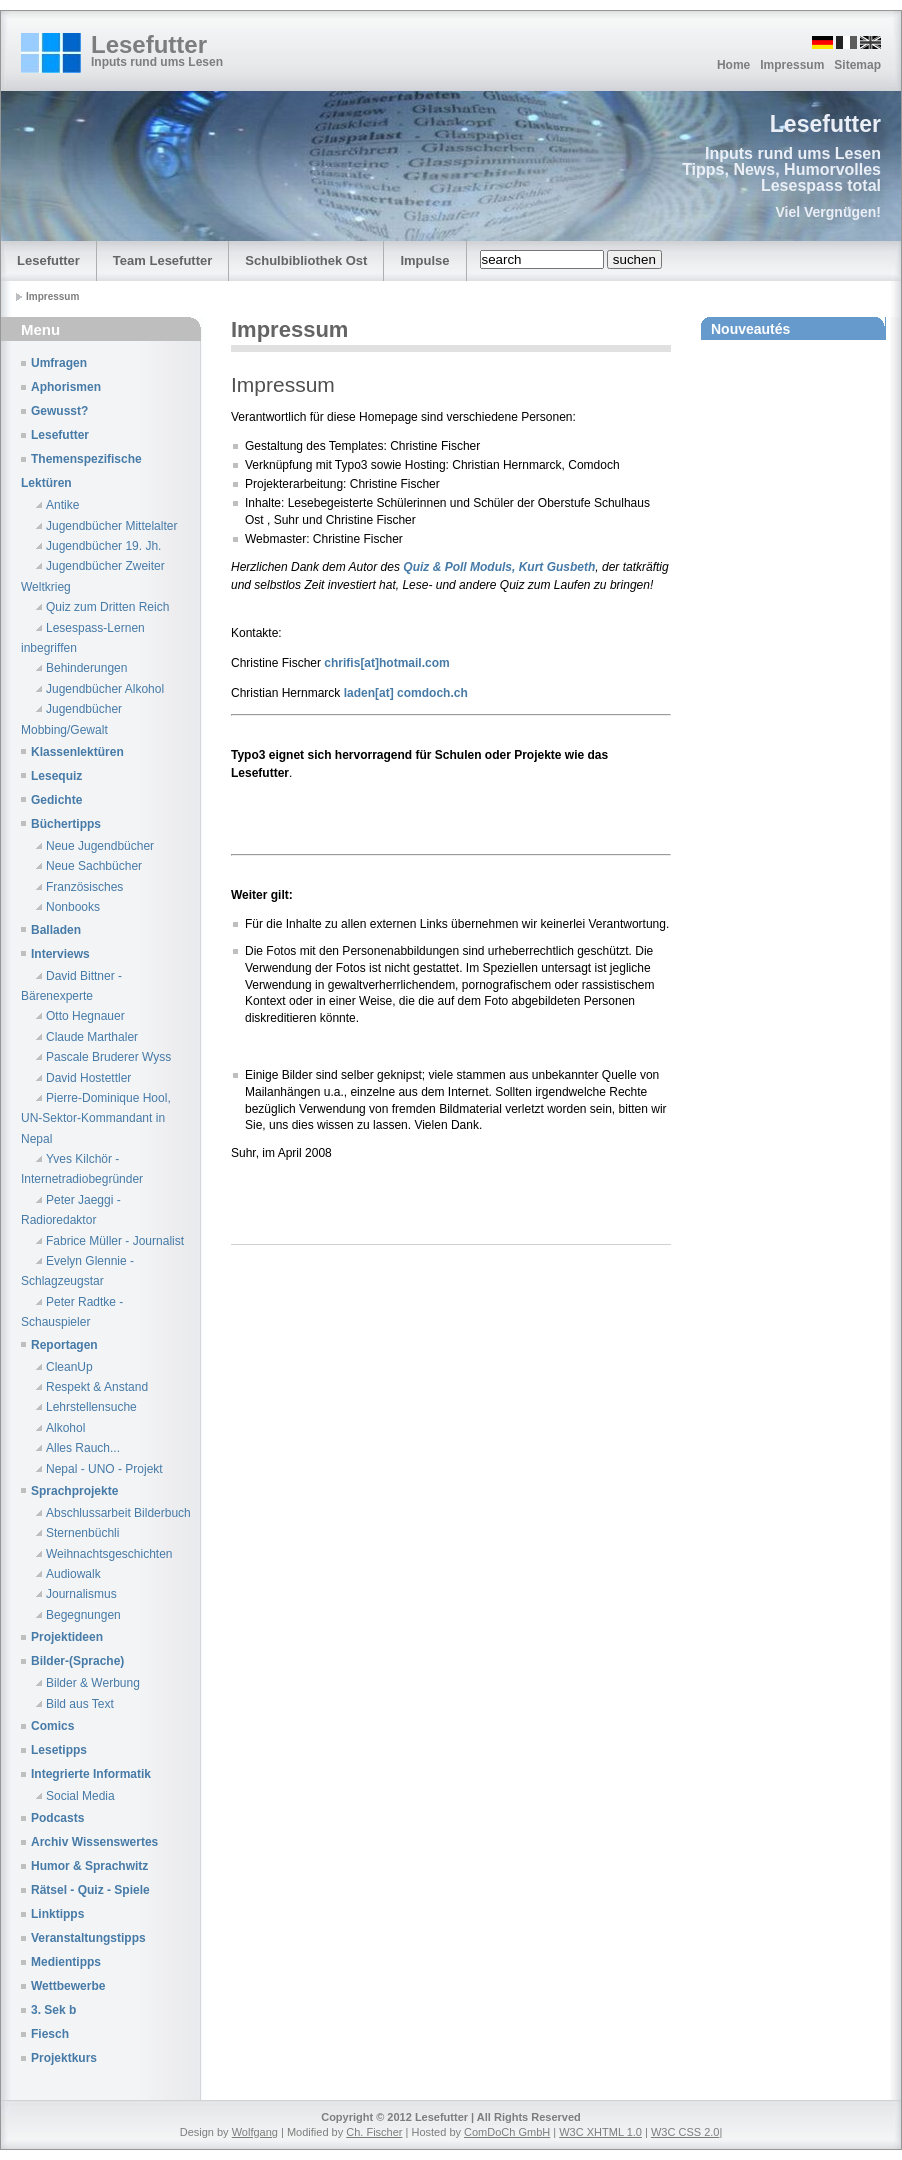 Image resolution: width=902 pixels, height=2160 pixels. What do you see at coordinates (69, 1367) in the screenshot?
I see `CleanUp` at bounding box center [69, 1367].